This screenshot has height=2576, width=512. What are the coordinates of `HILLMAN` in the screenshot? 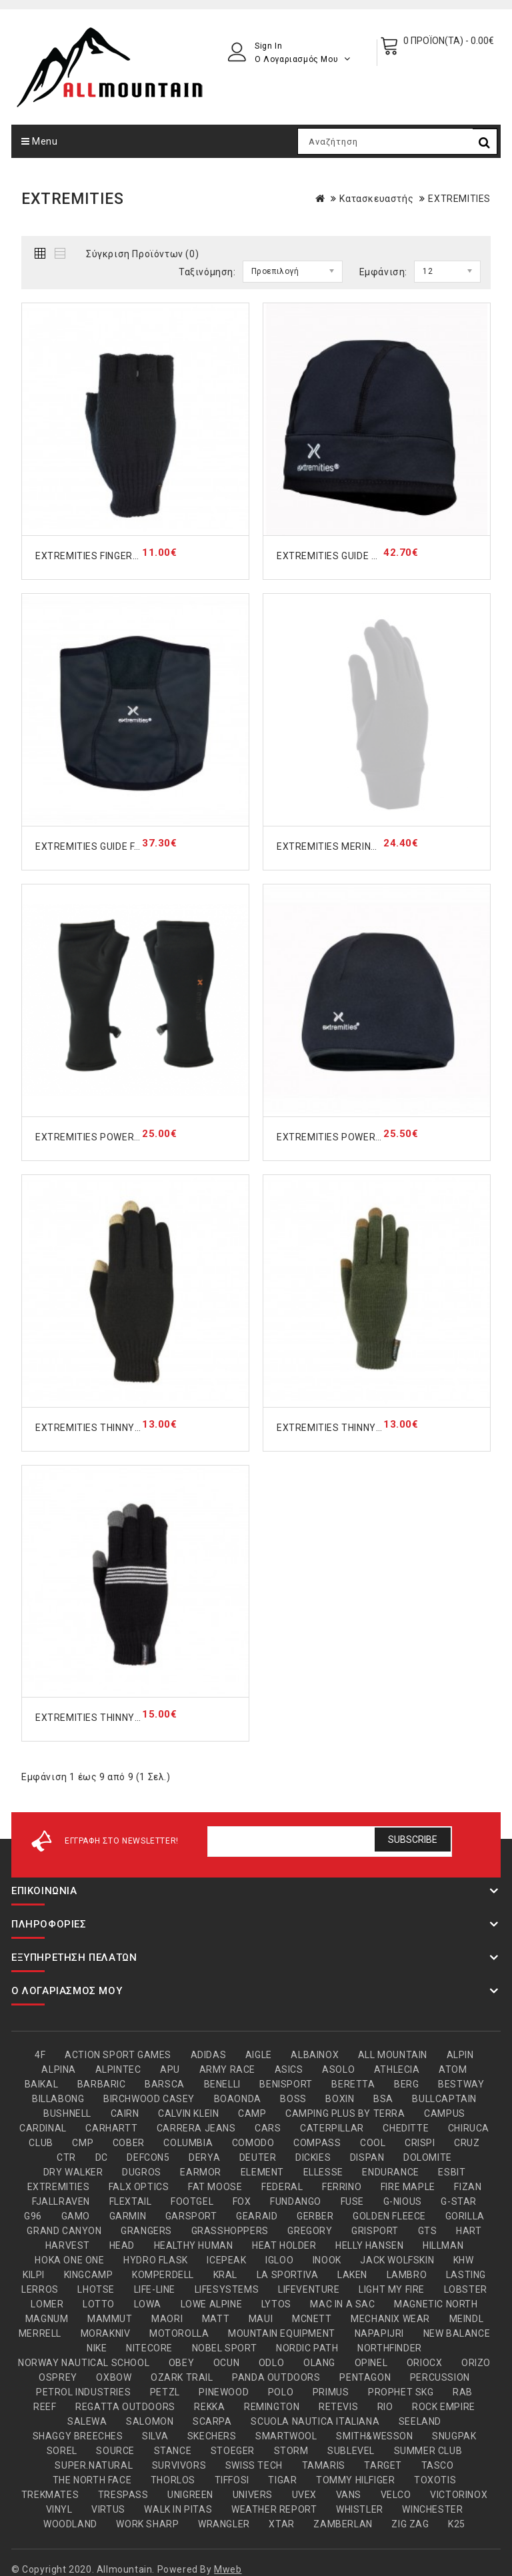 It's located at (443, 2245).